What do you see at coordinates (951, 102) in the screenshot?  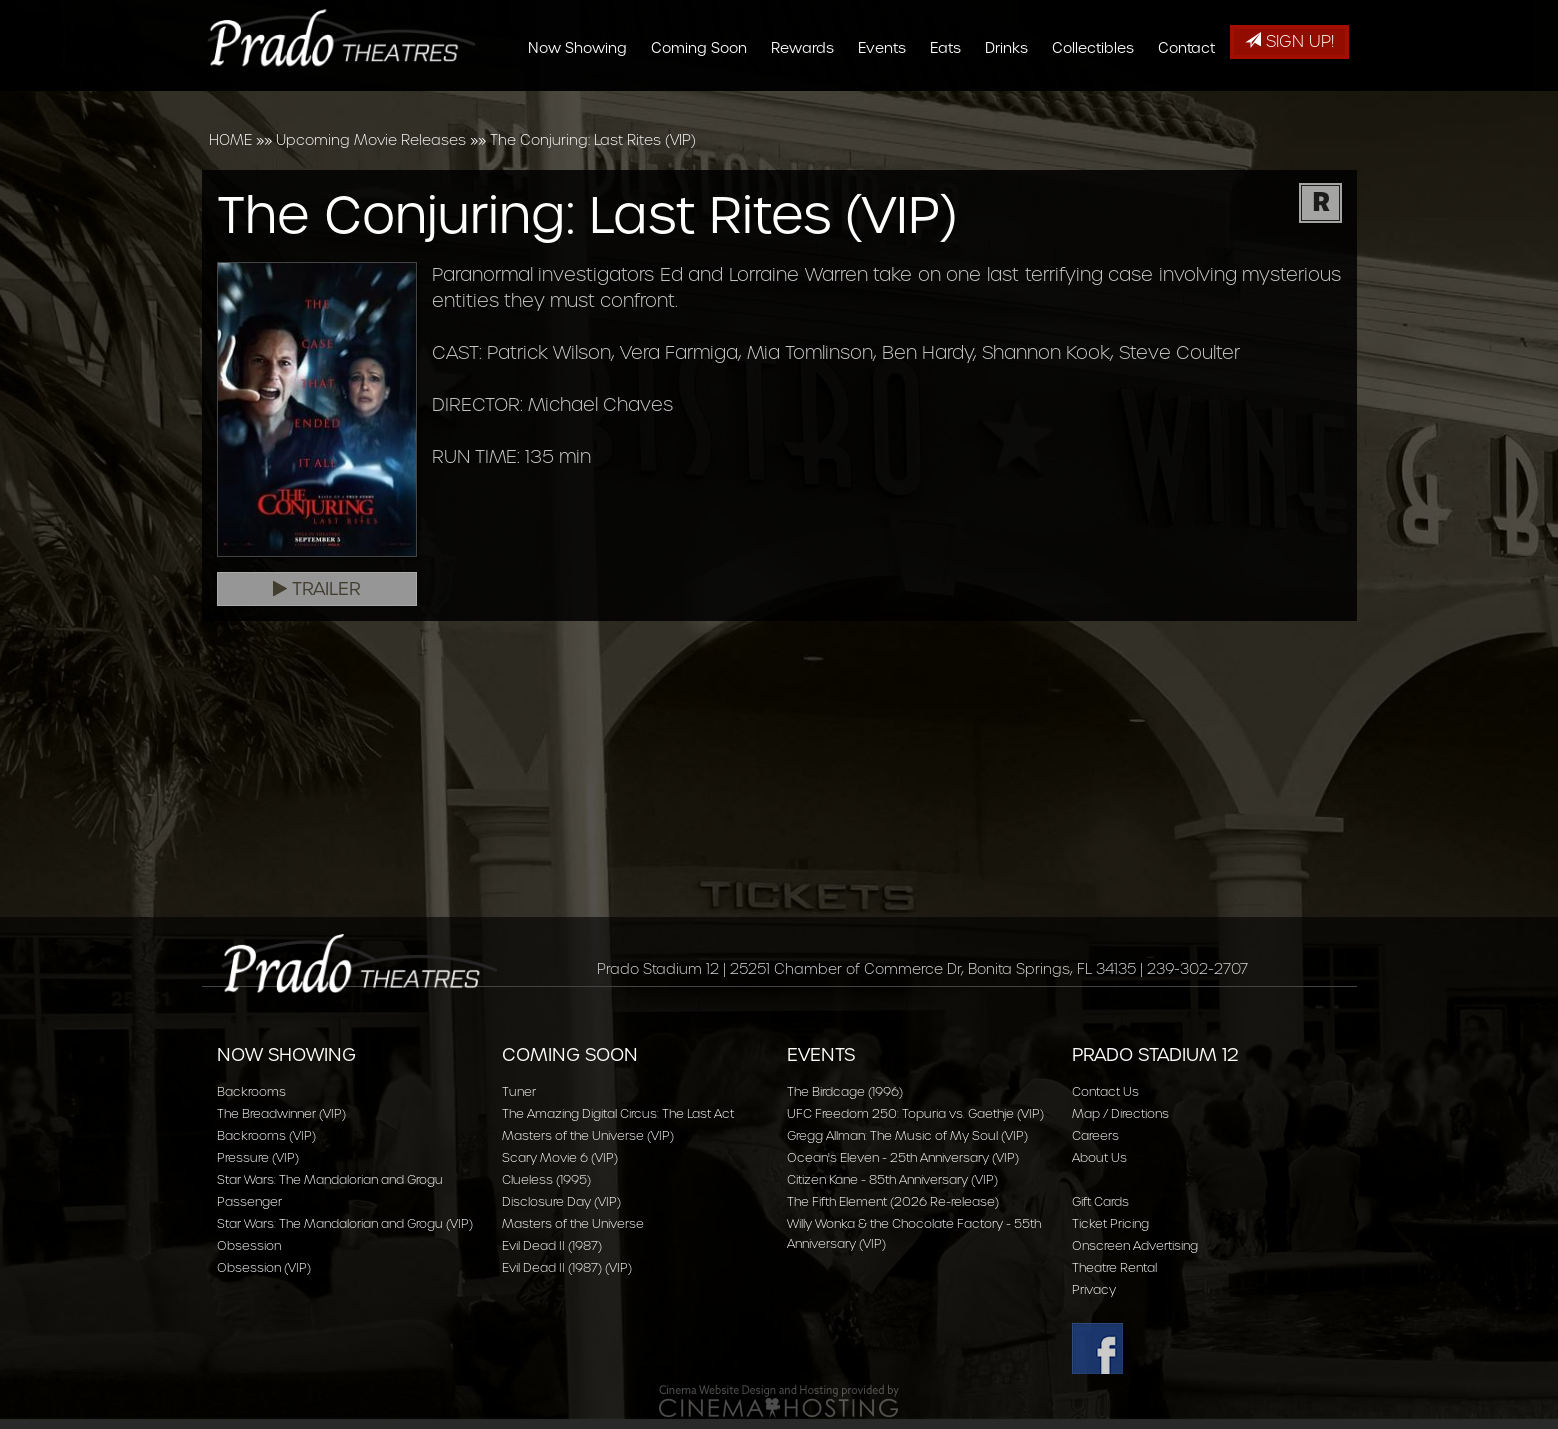 I see `Eats` at bounding box center [951, 102].